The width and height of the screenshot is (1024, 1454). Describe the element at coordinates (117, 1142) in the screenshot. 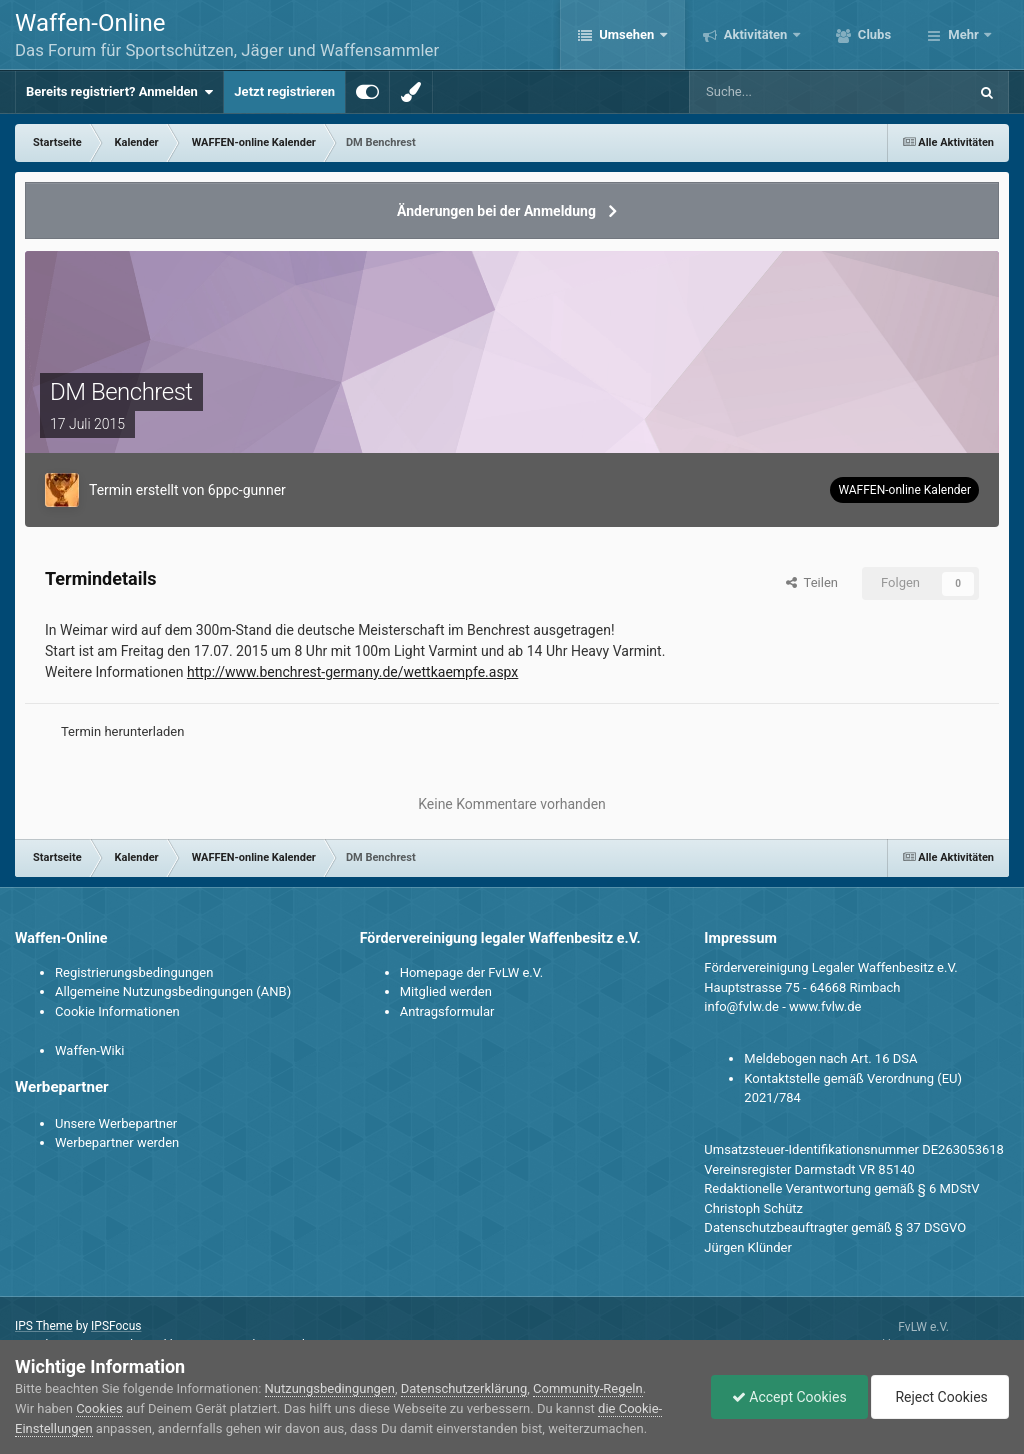

I see `Werbepartner werden` at that location.